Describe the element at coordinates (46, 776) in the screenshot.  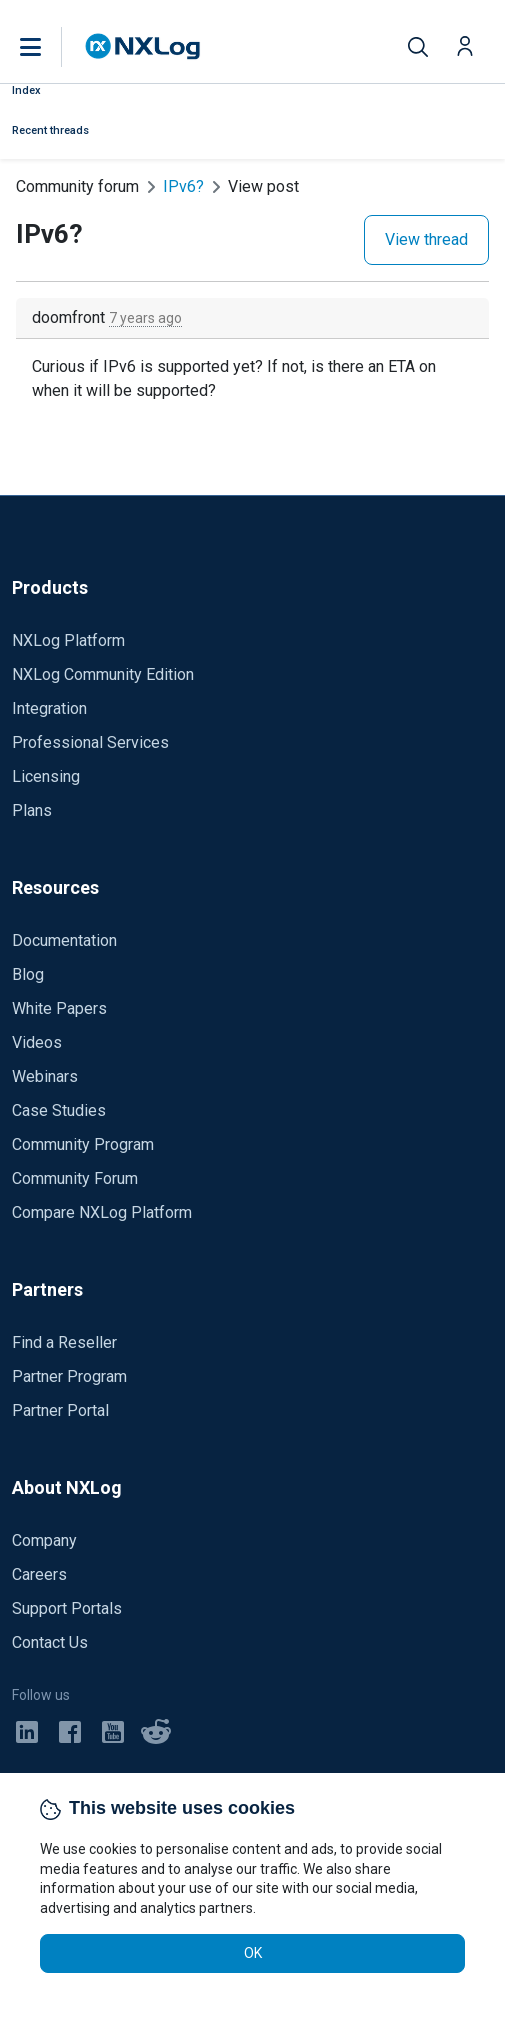
I see `Licensing` at that location.